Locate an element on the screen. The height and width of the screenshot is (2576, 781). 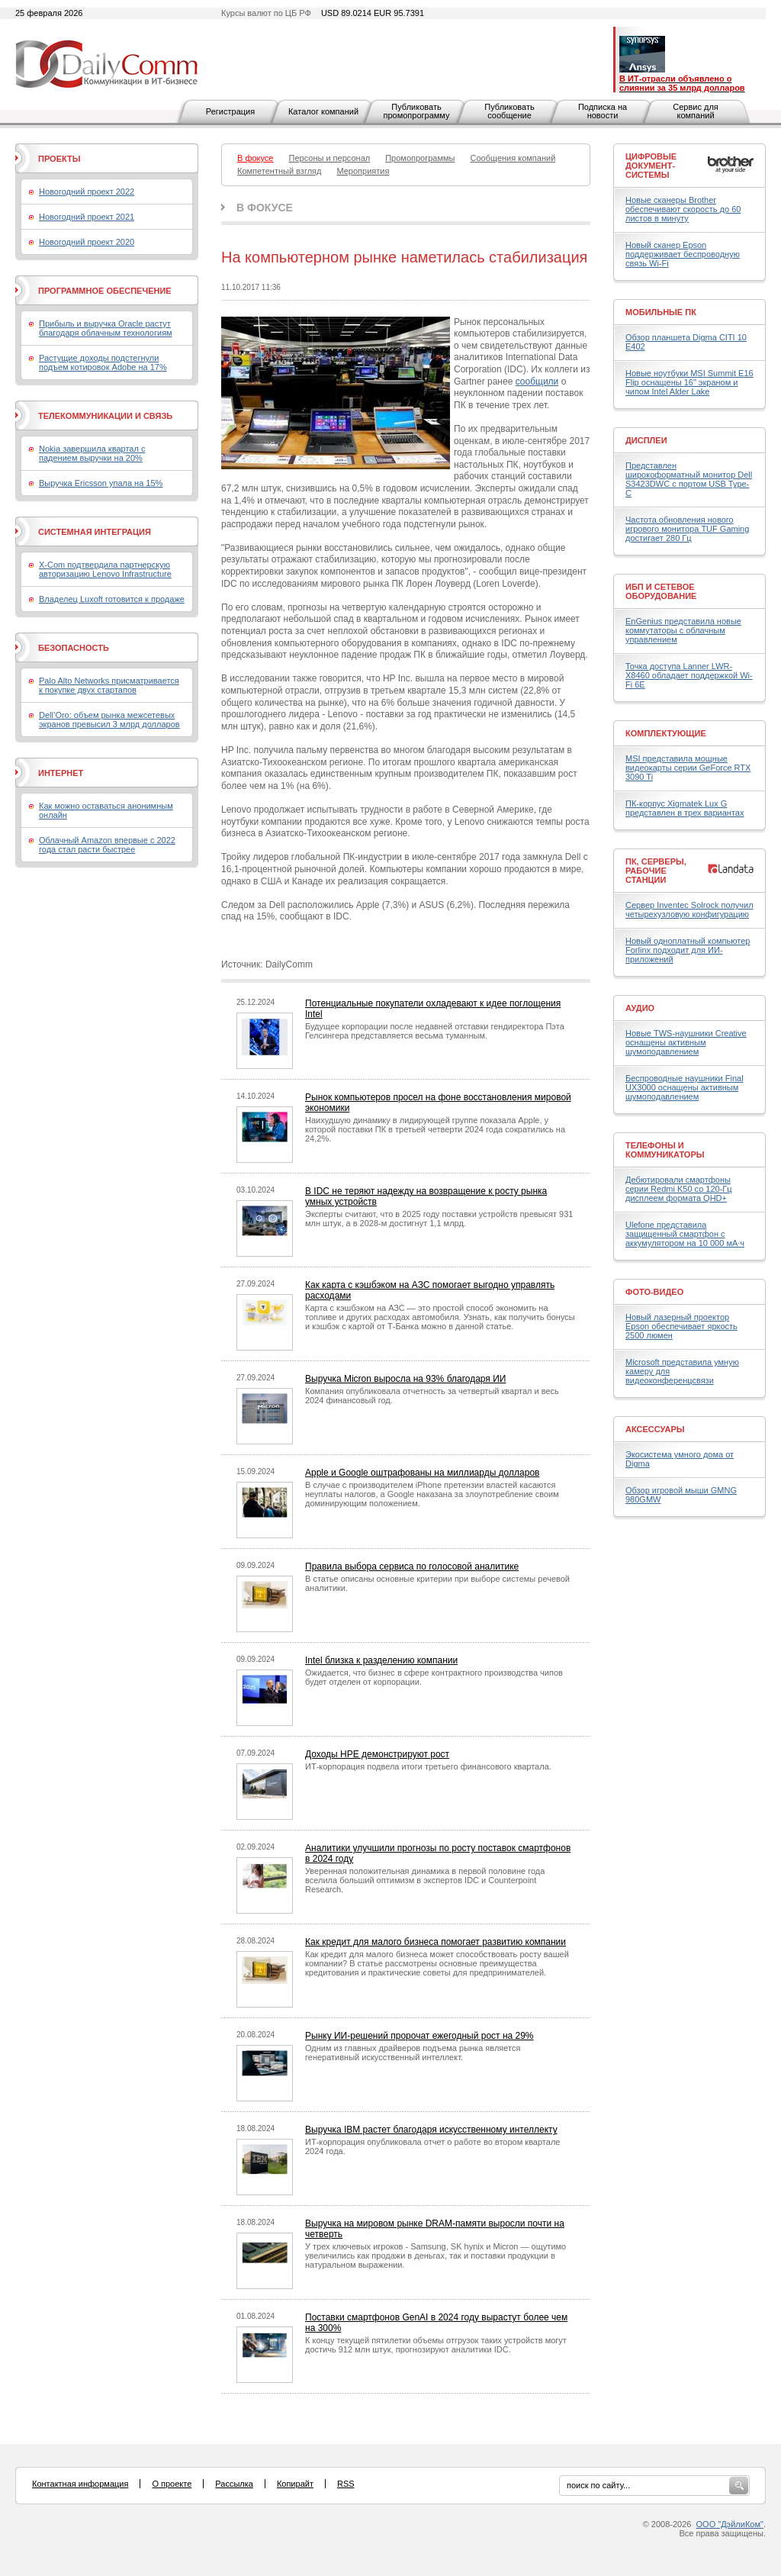
Комплектующие is located at coordinates (665, 733).